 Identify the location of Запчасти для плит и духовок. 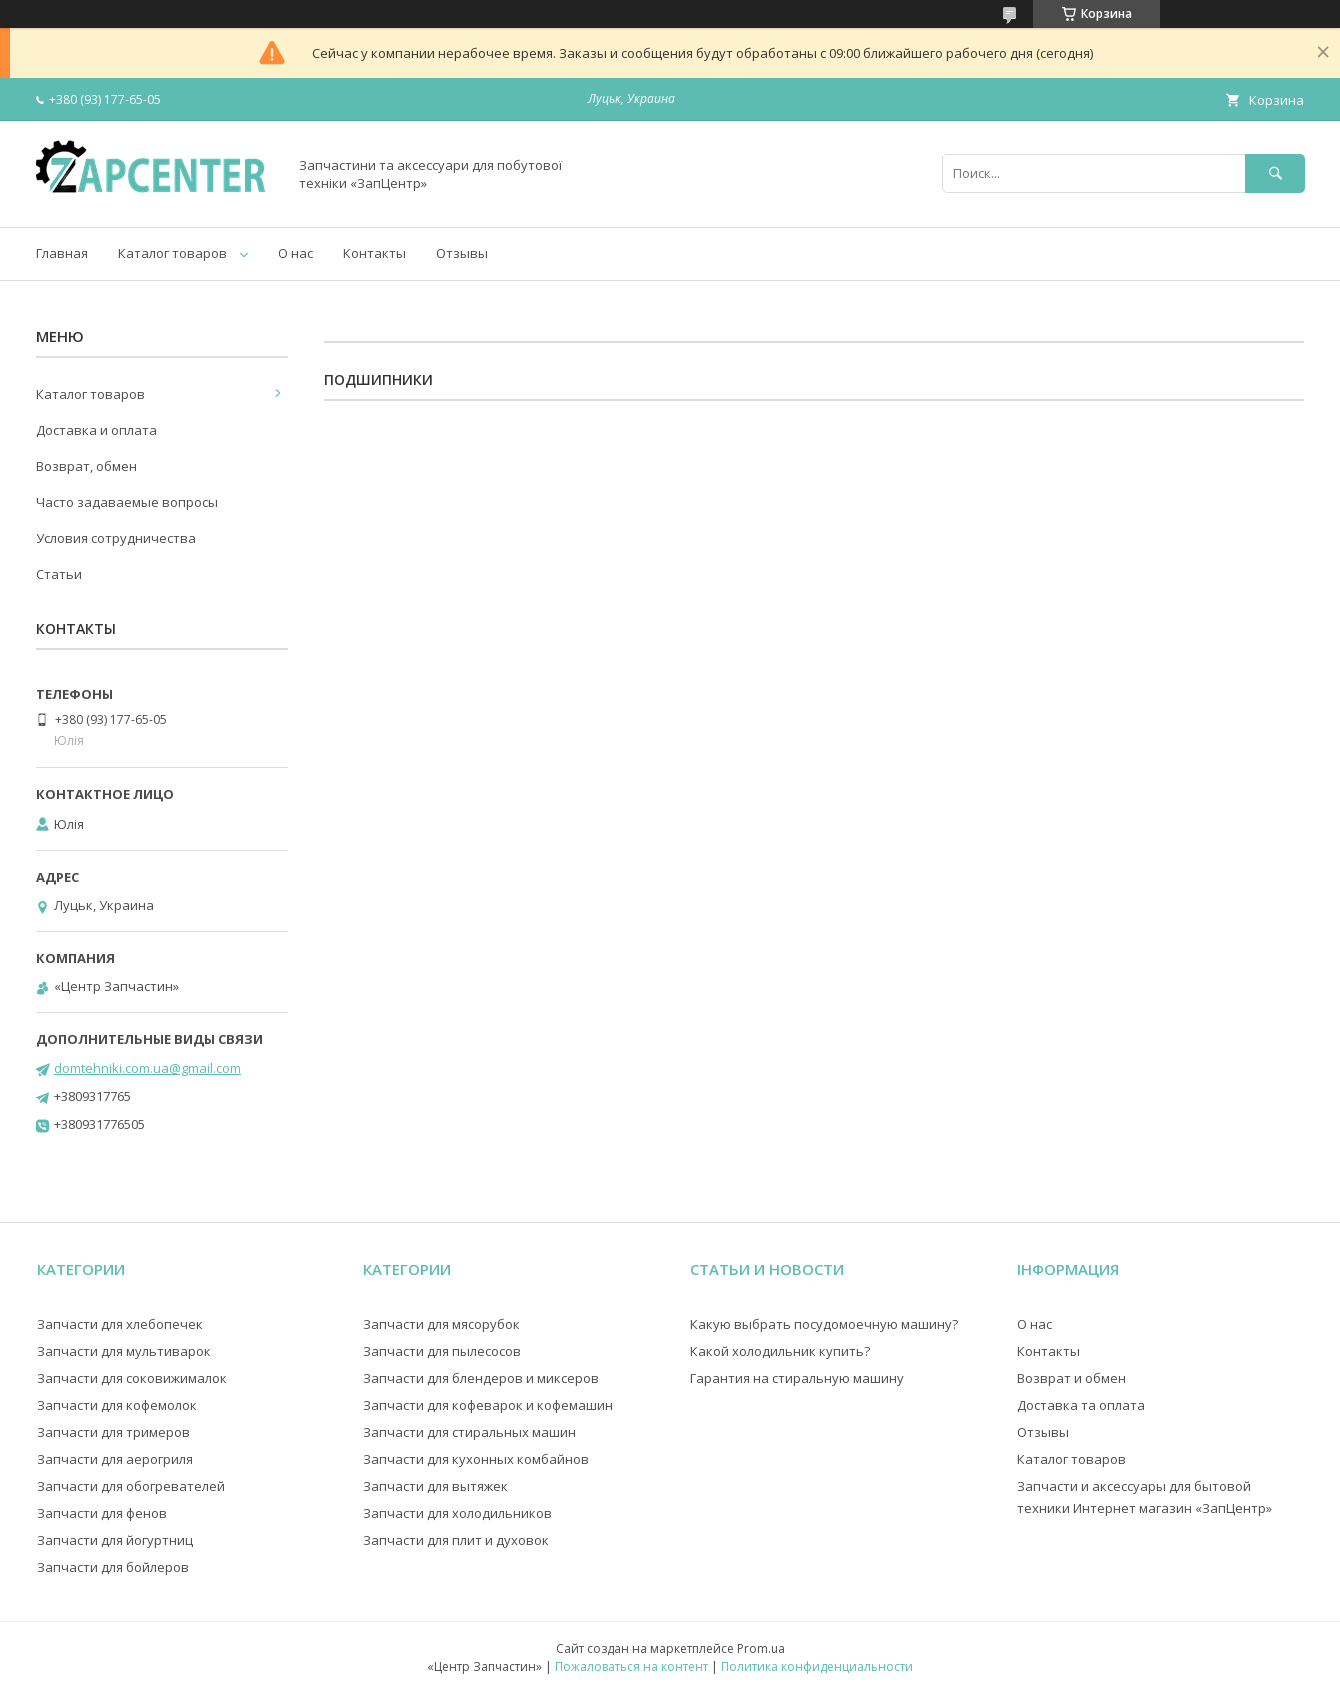
(456, 1540).